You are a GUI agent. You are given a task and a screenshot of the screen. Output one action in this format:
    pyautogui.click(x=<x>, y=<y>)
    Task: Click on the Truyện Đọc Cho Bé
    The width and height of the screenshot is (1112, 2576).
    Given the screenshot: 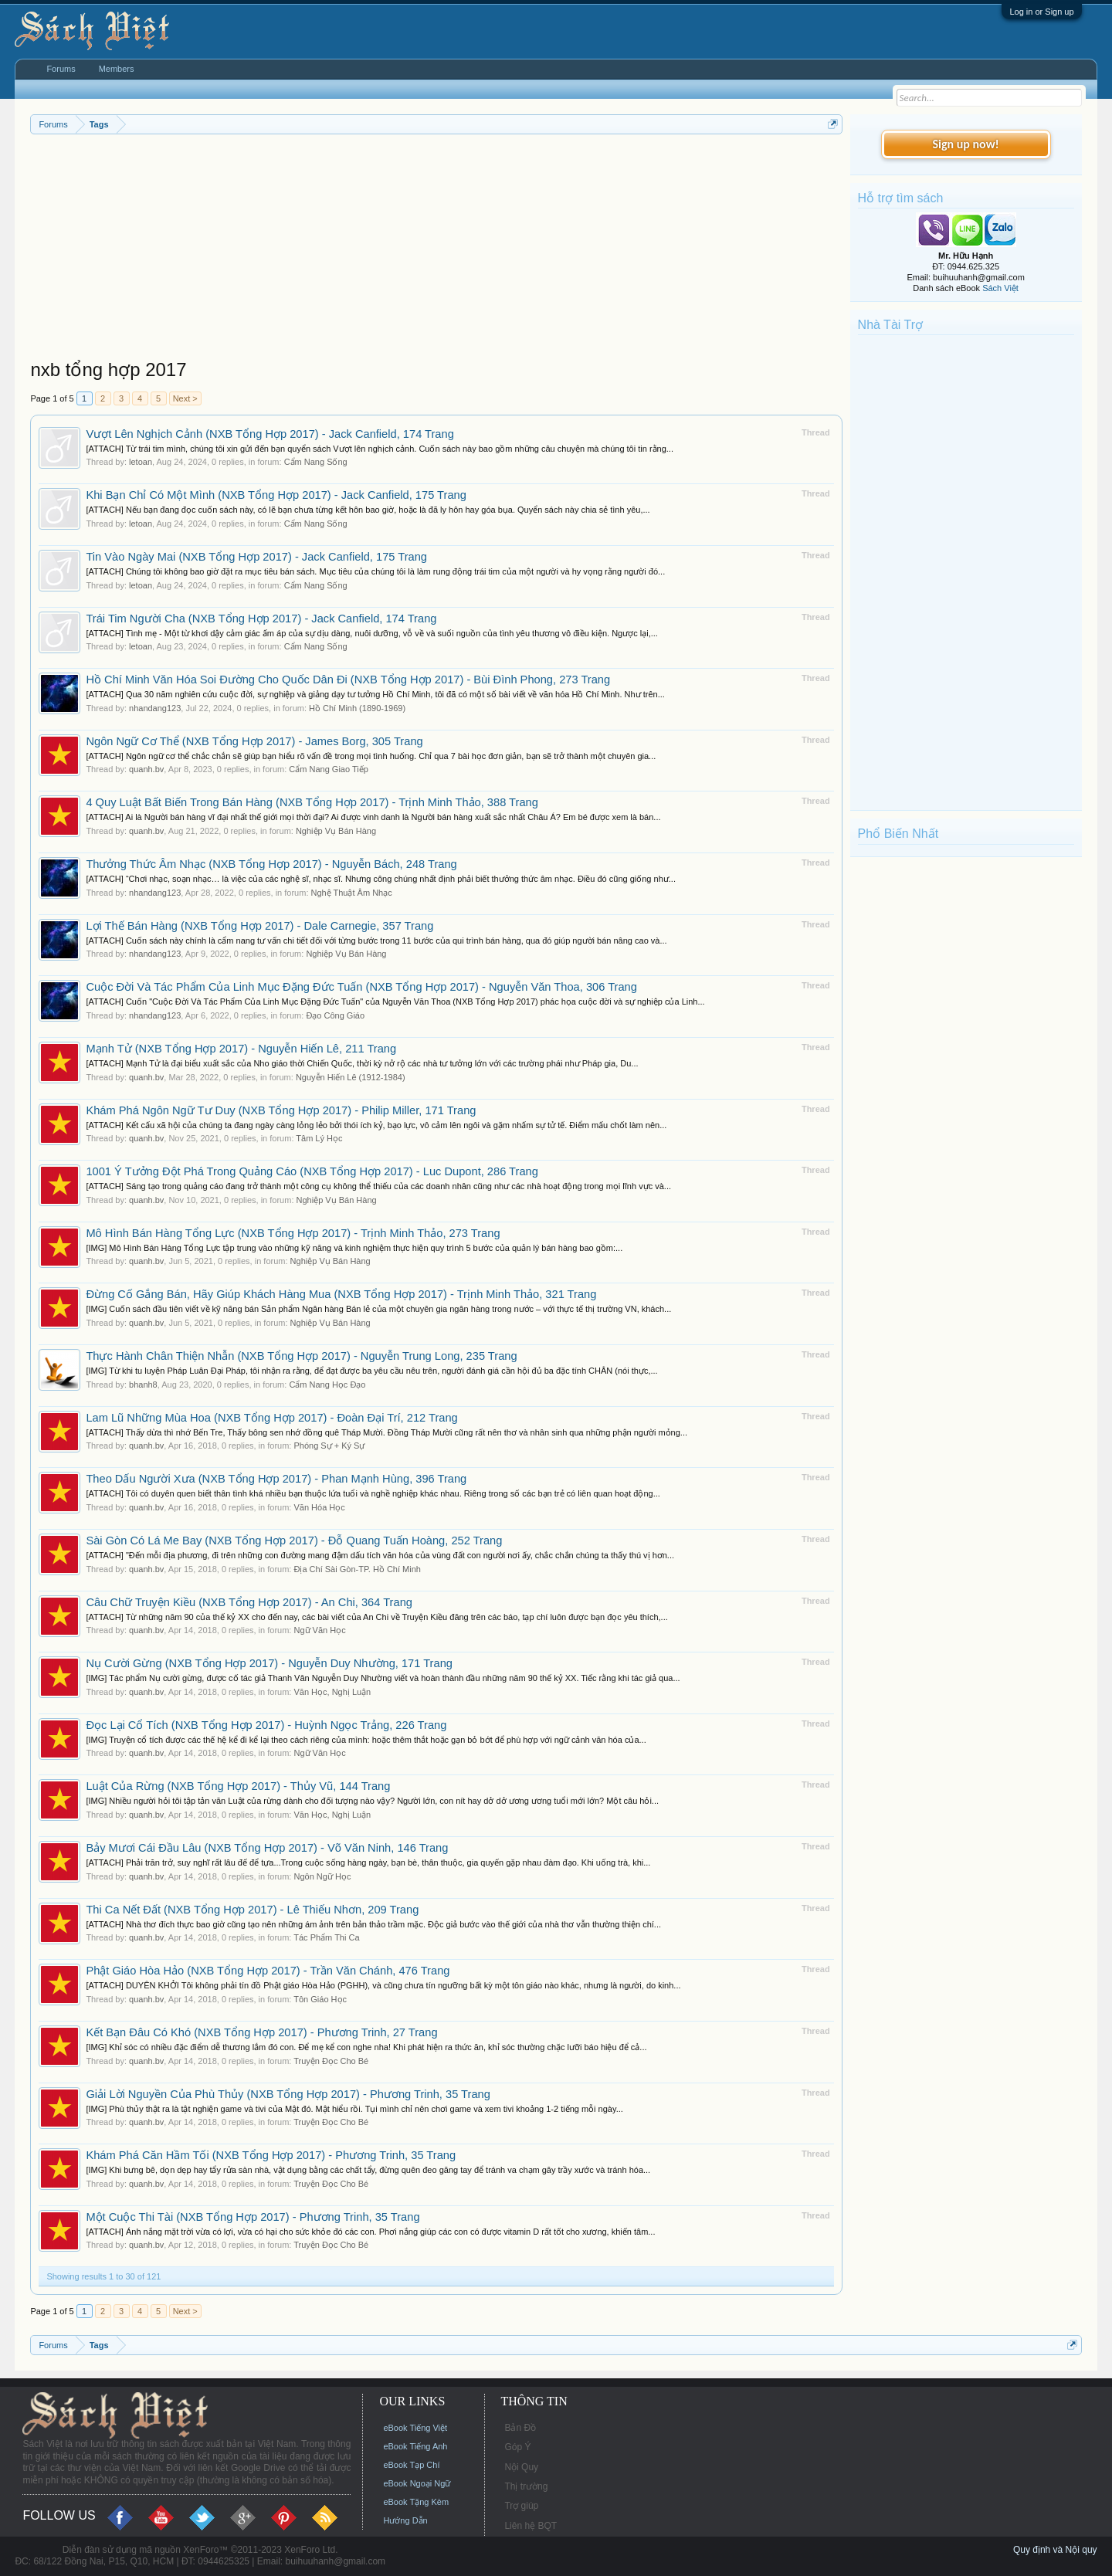 What is the action you would take?
    pyautogui.click(x=330, y=2061)
    